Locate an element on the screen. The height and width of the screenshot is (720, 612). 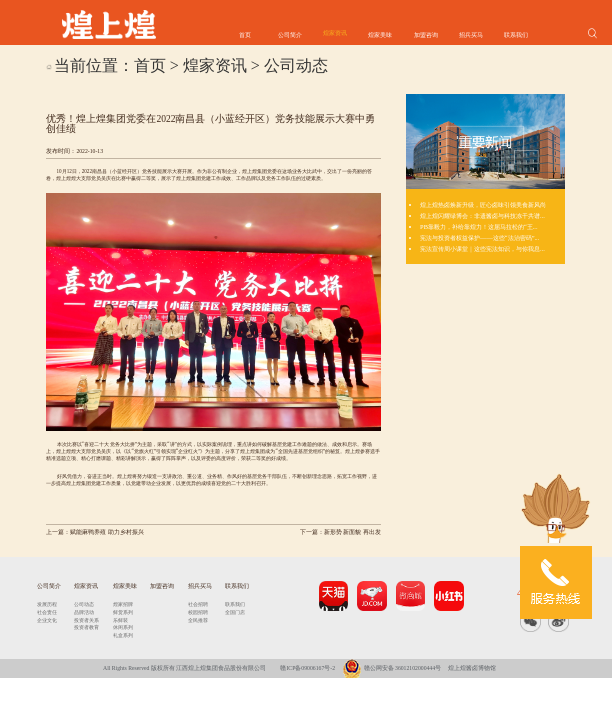
企业文化 is located at coordinates (47, 620).